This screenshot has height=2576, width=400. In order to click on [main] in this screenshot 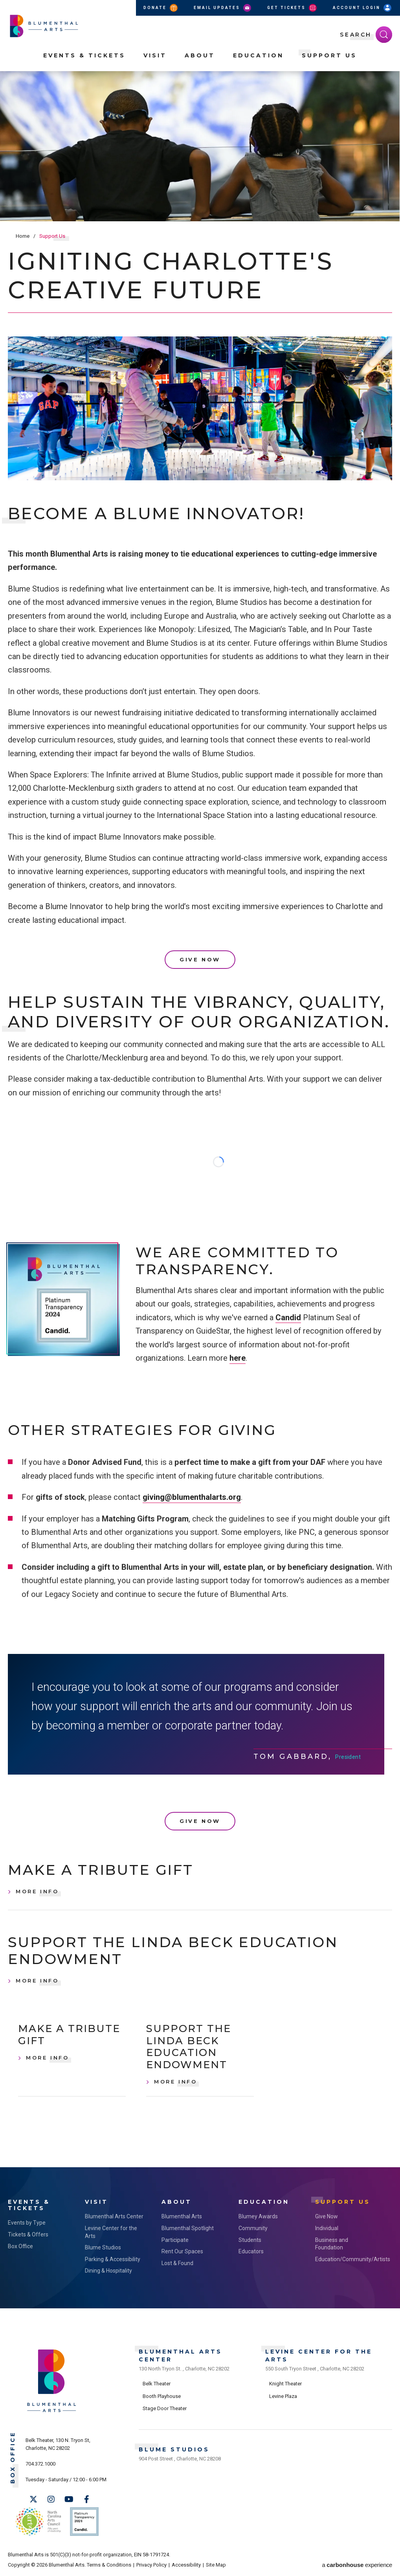, I will do `click(200, 1119)`.